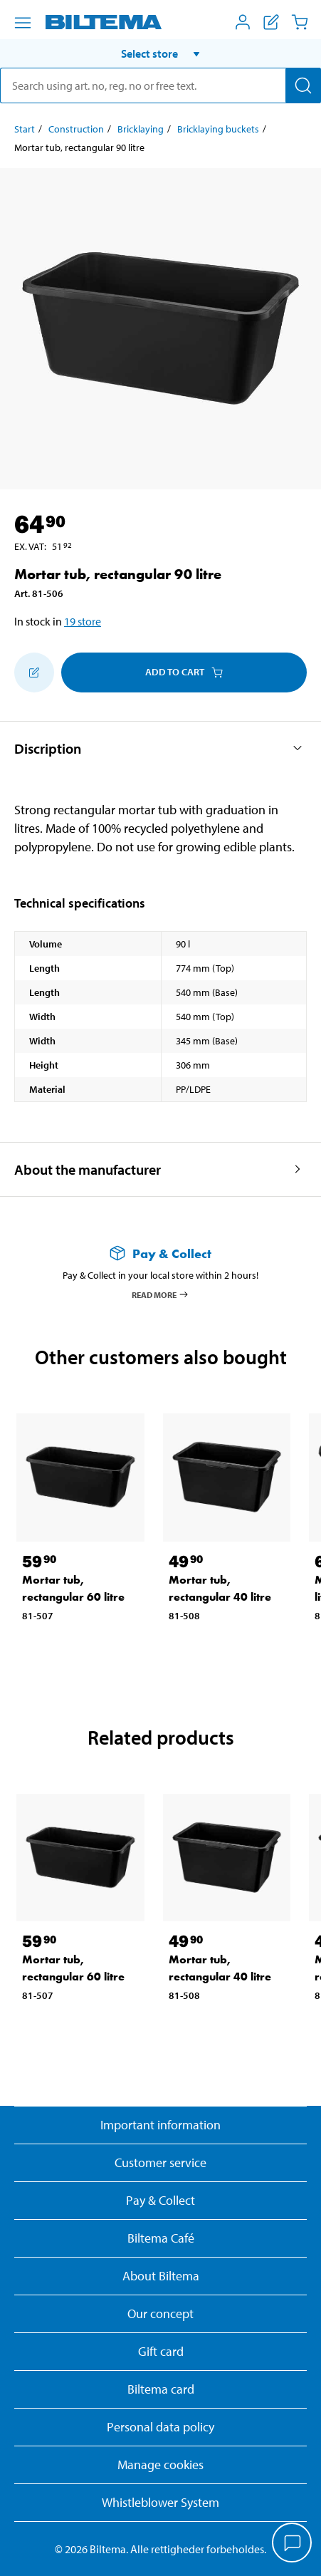 The image size is (321, 2576). Describe the element at coordinates (160, 2427) in the screenshot. I see `Personal data policy [Read Biltema's personal data policy]` at that location.